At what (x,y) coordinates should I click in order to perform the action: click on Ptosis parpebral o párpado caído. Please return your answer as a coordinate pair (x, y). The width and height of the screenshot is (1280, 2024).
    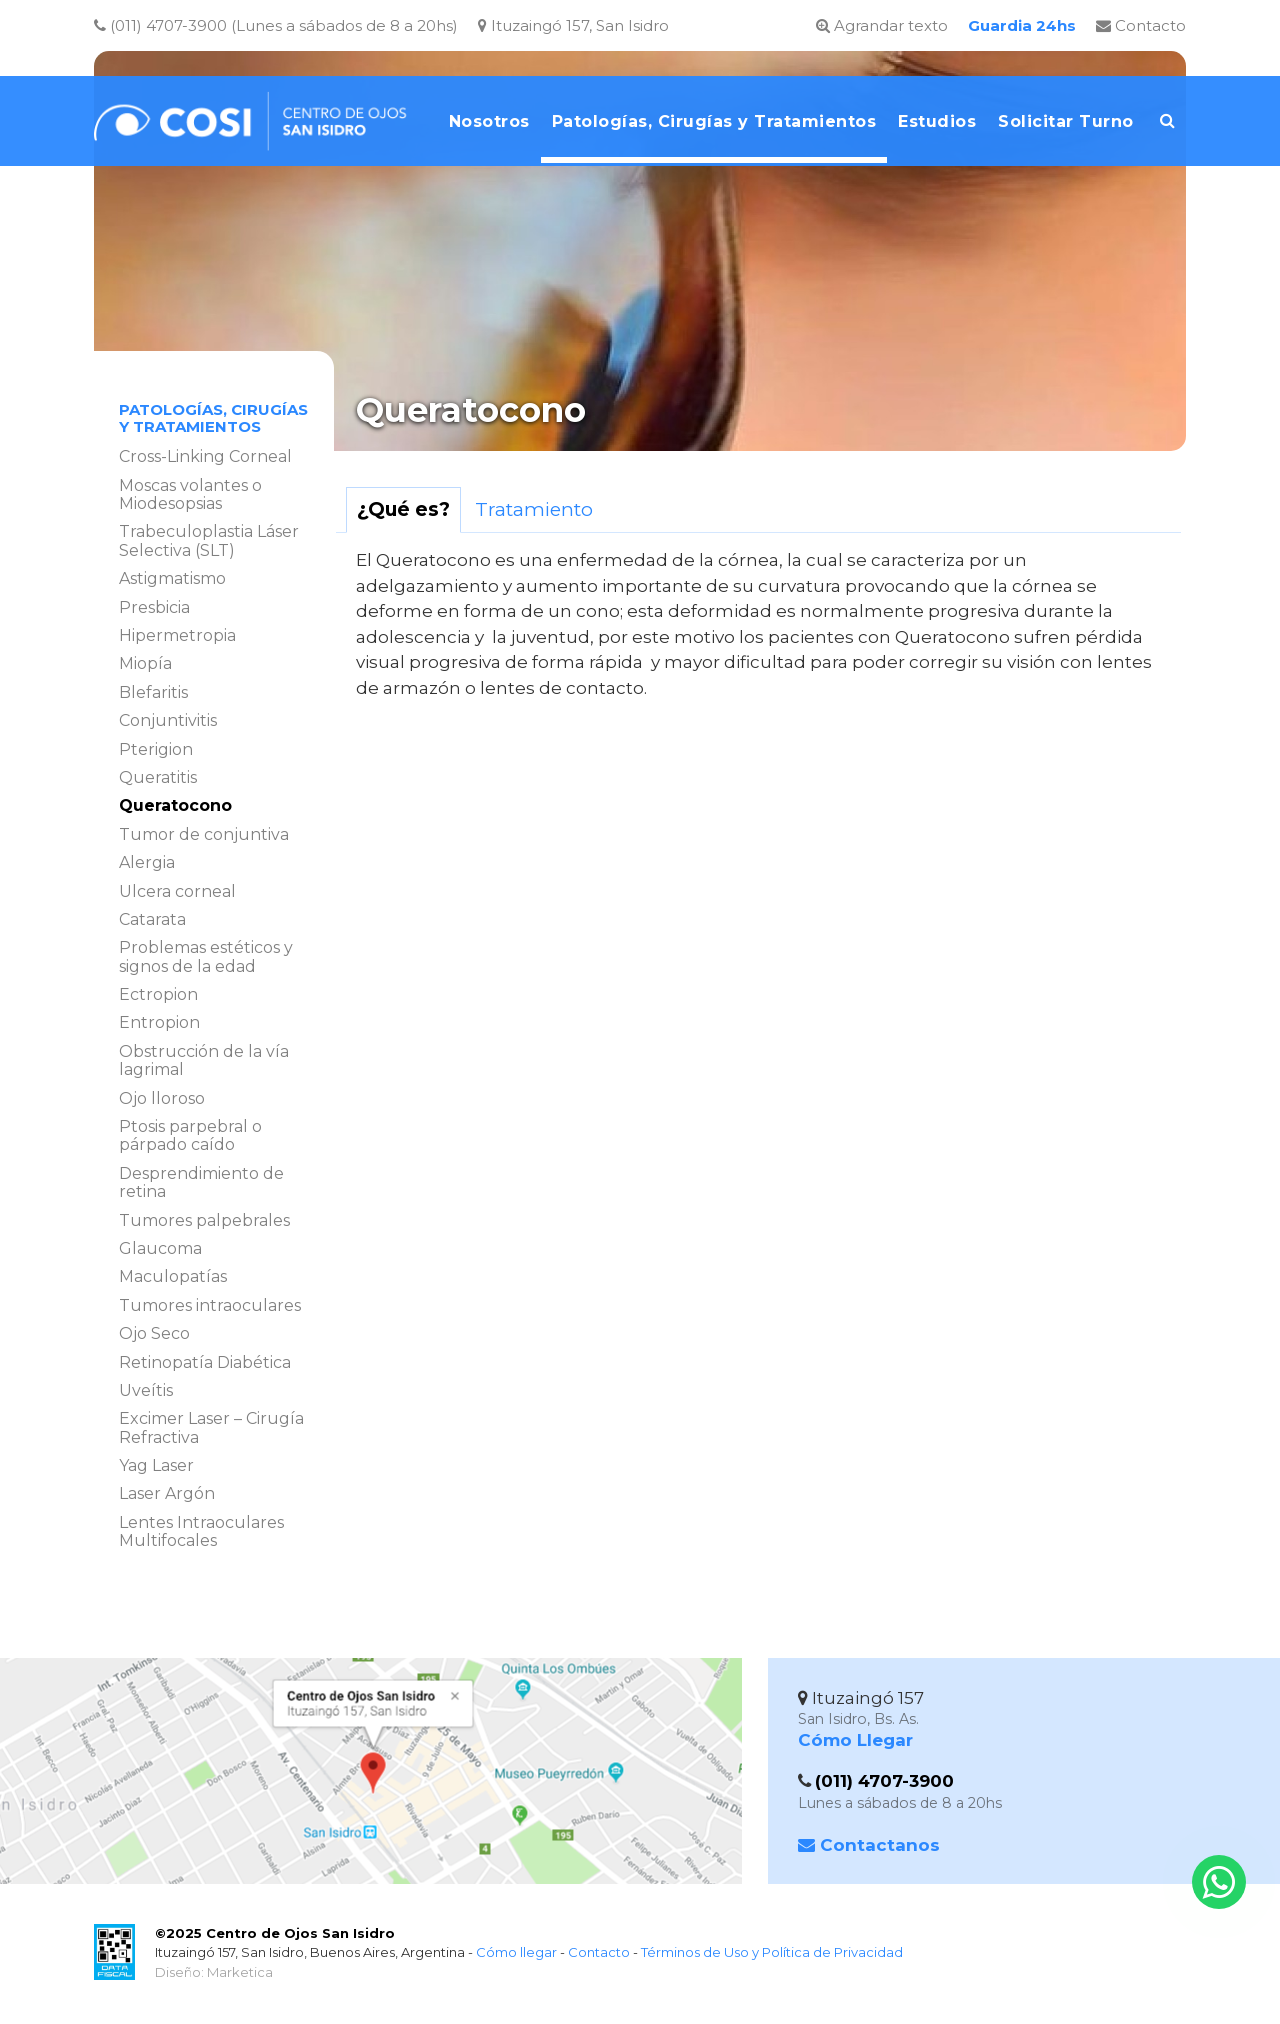
    Looking at the image, I should click on (190, 1135).